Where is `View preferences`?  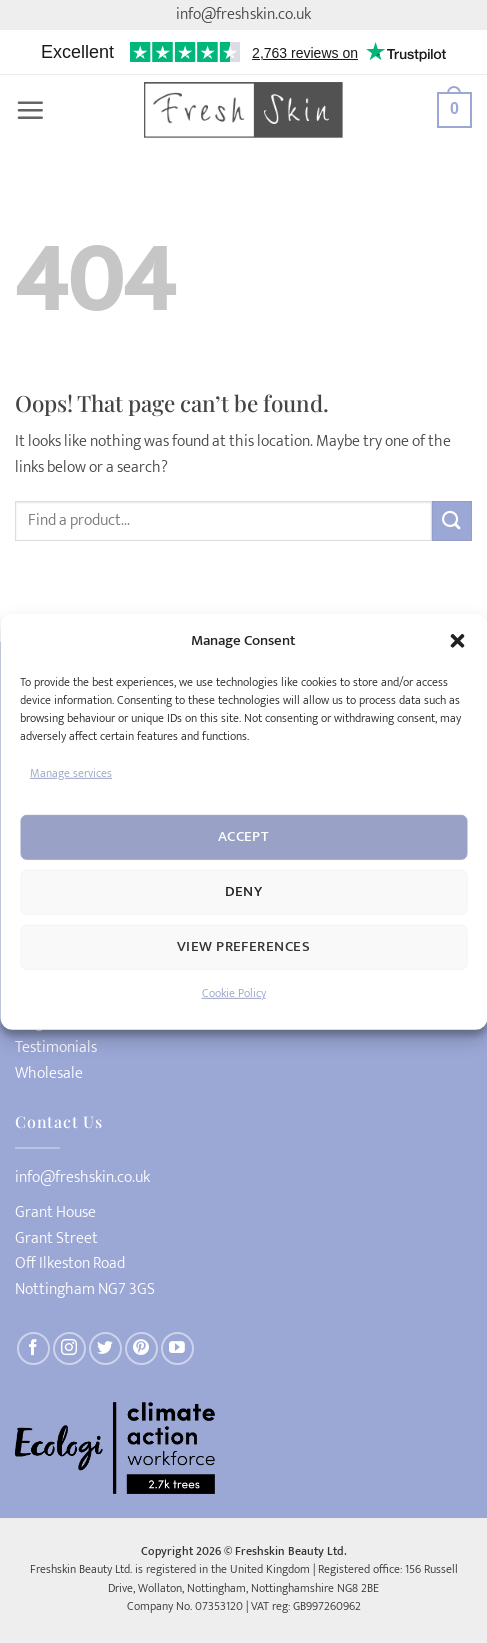 View preferences is located at coordinates (243, 946).